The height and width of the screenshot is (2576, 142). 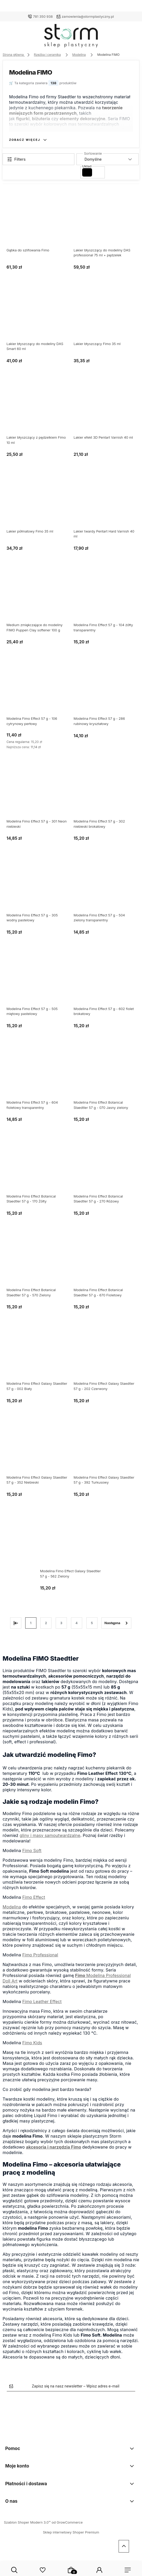 What do you see at coordinates (46, 1623) in the screenshot?
I see `2 [Przejdź do strony 2]` at bounding box center [46, 1623].